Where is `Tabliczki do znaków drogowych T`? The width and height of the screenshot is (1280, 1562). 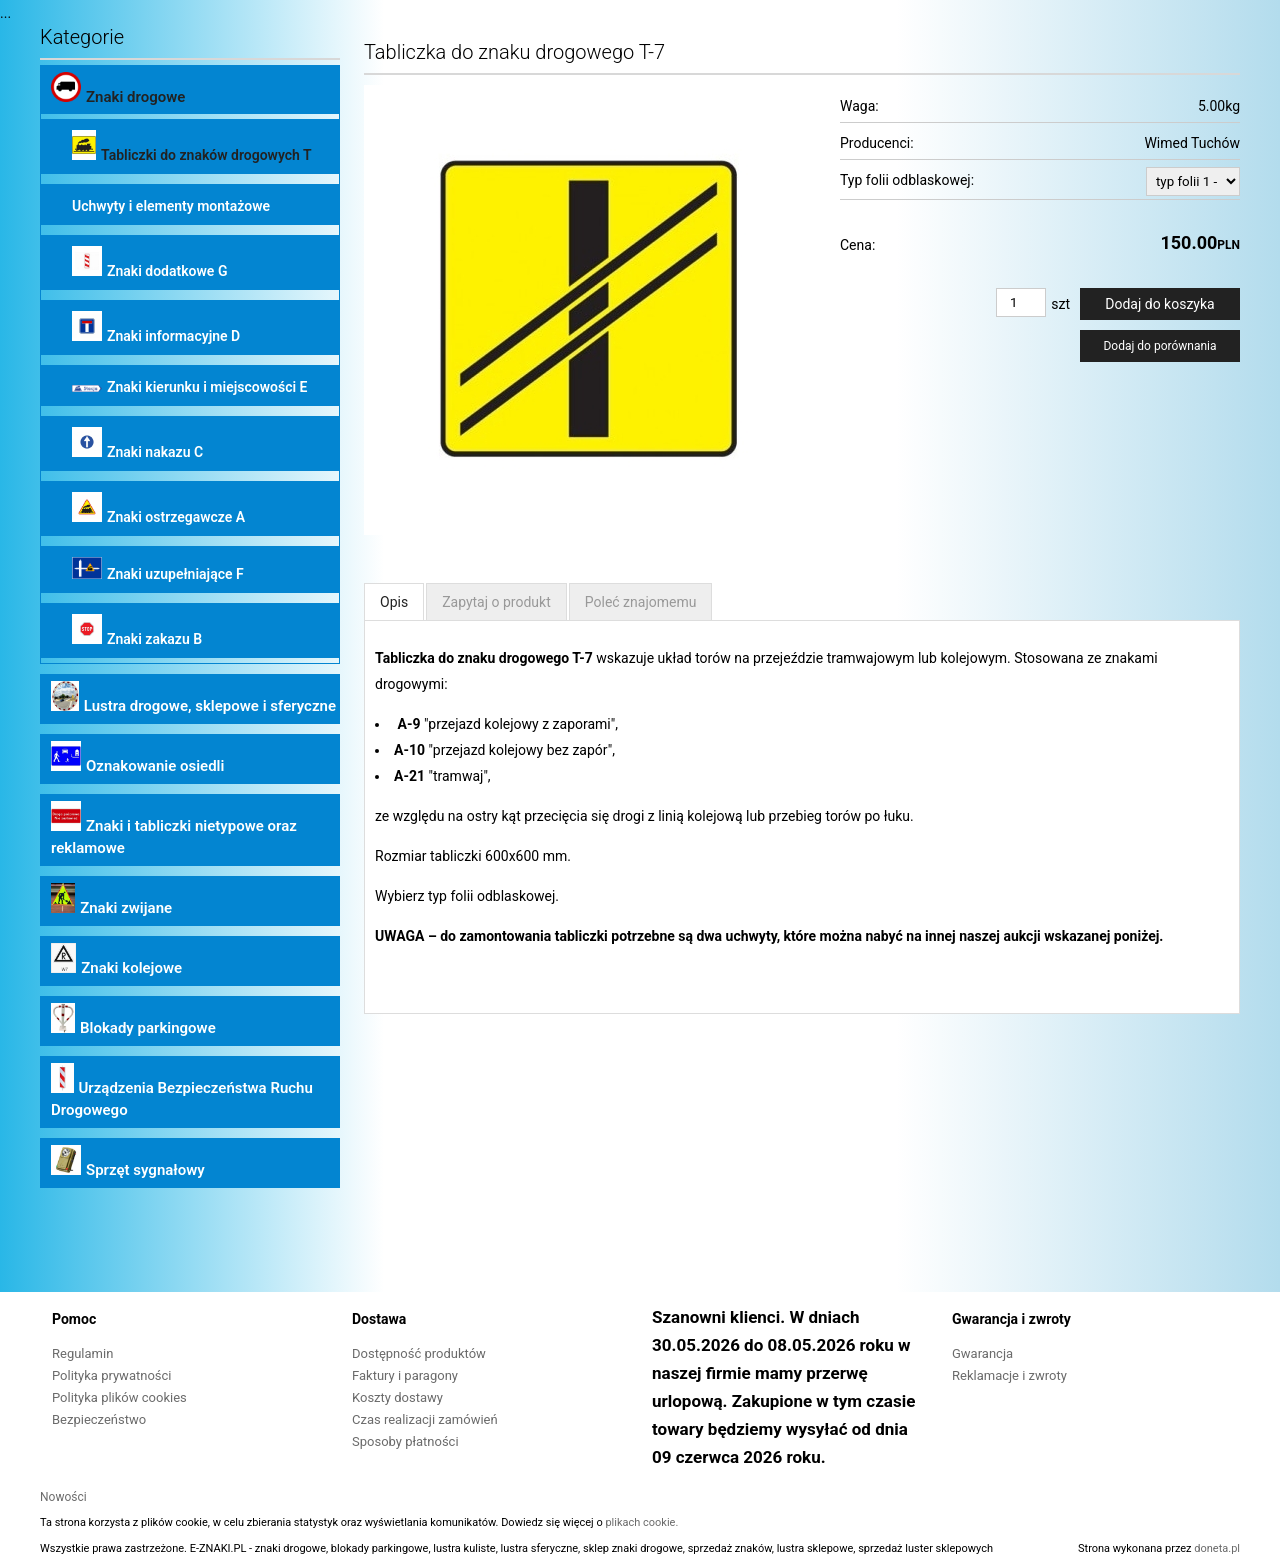
Tabliczki do znaków drogowych T is located at coordinates (192, 146).